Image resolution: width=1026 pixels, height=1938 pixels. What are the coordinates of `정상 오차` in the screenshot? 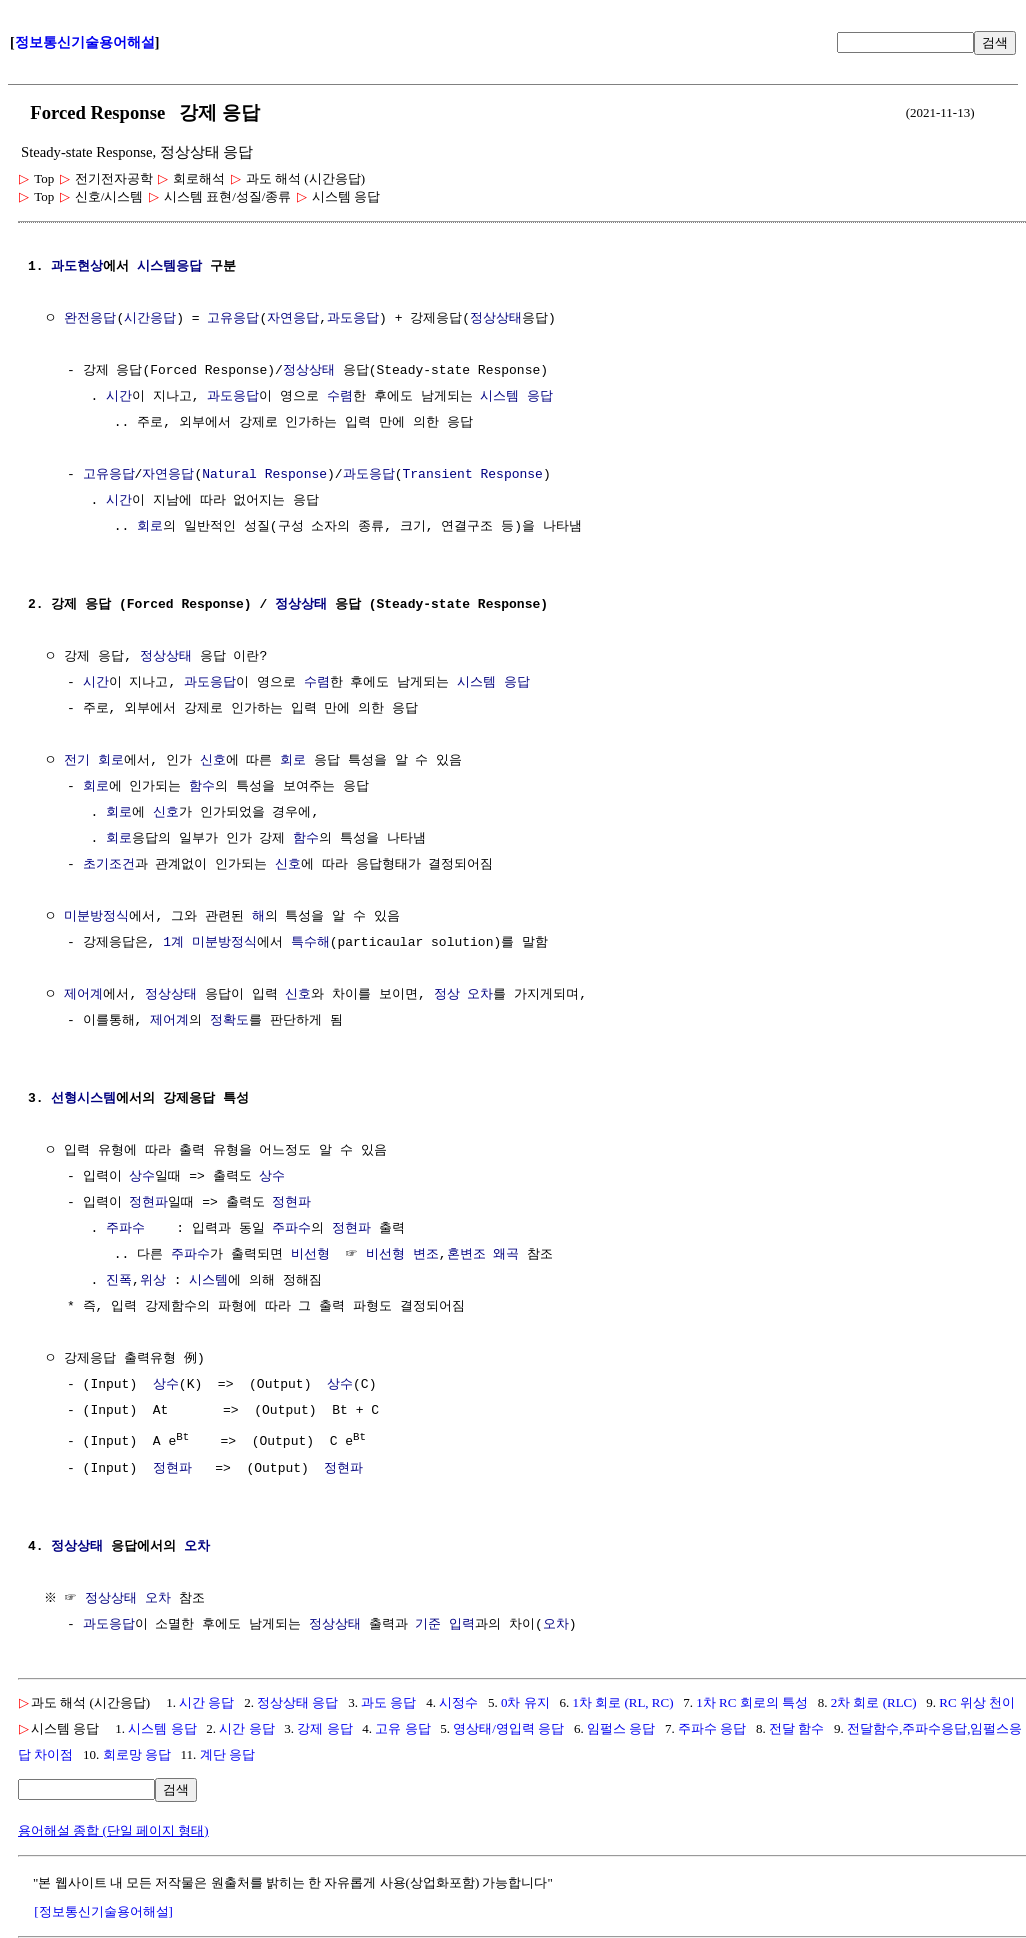 It's located at (464, 995).